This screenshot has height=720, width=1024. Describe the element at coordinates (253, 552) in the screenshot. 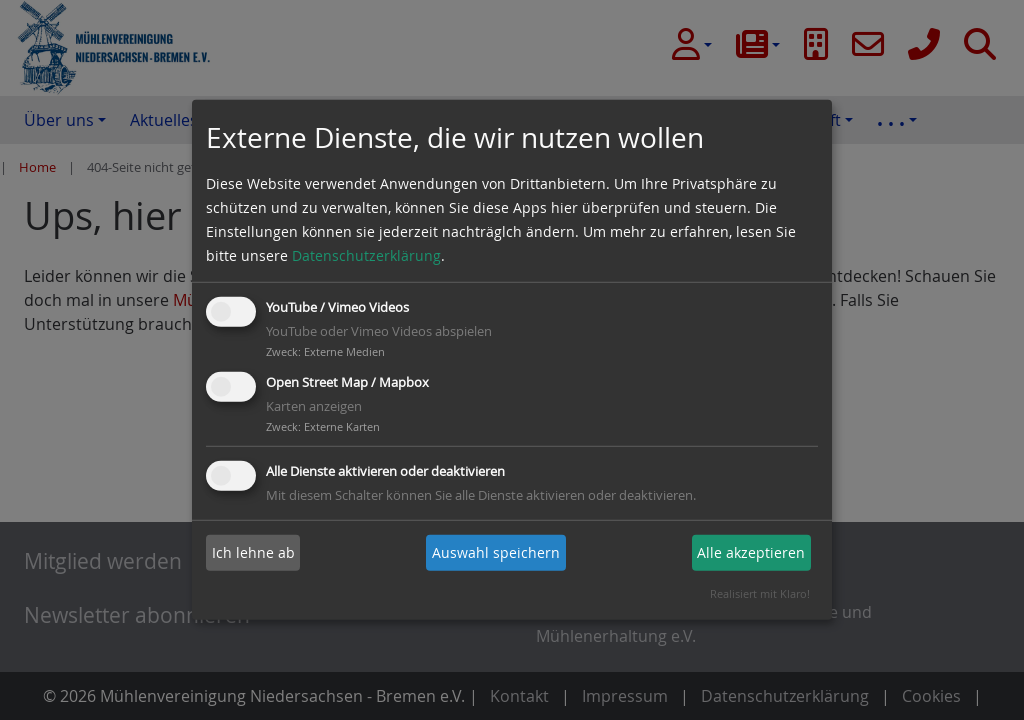

I see `Ich lehne ab` at that location.